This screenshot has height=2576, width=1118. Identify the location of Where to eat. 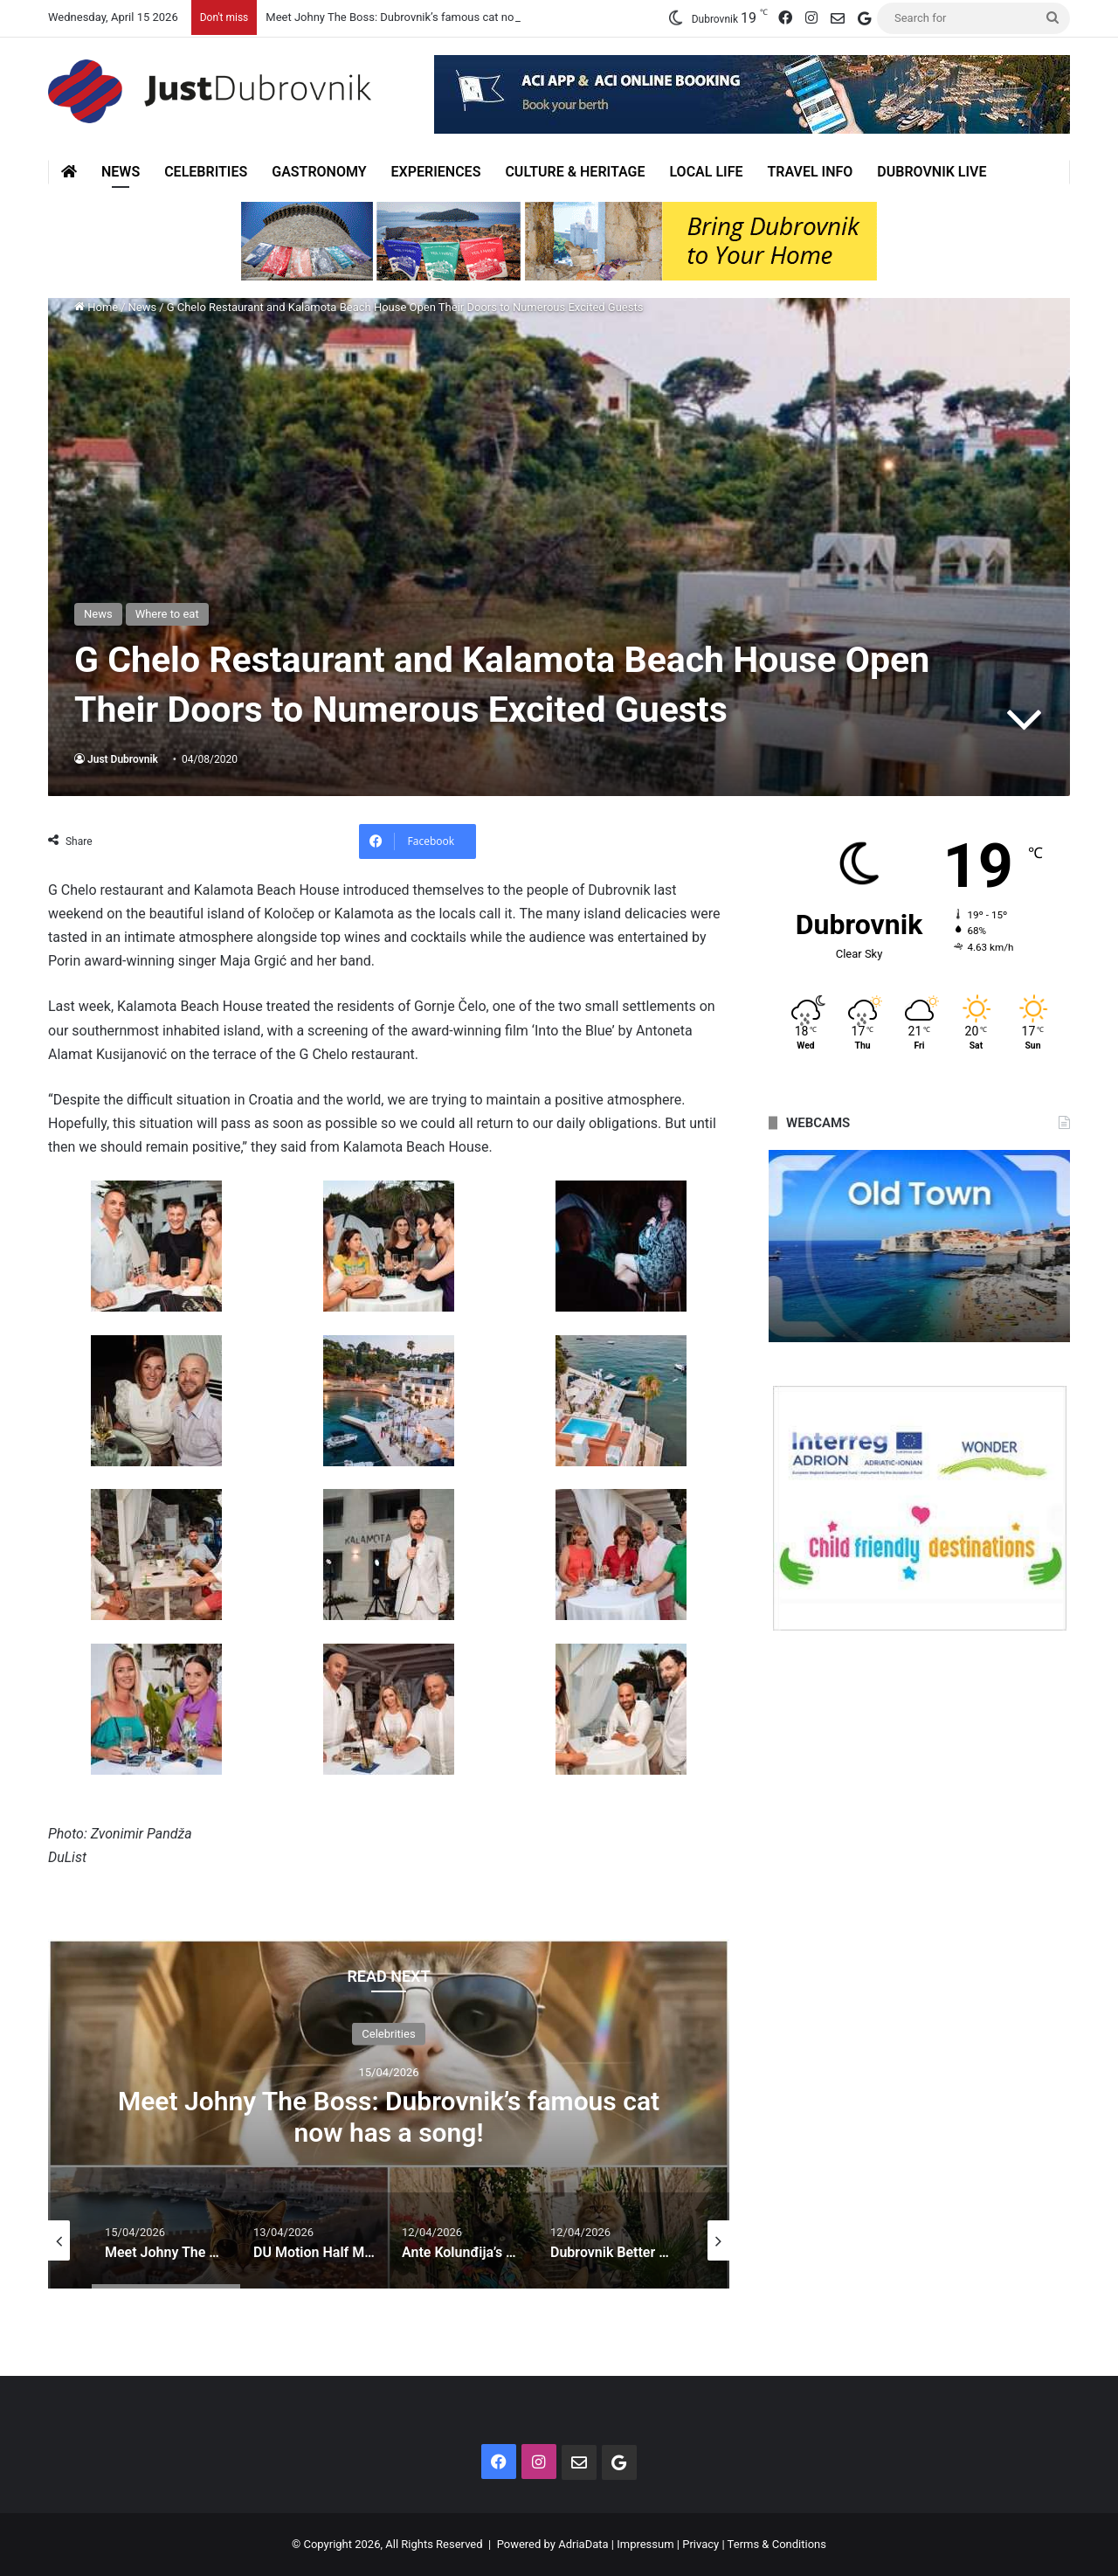
(167, 613).